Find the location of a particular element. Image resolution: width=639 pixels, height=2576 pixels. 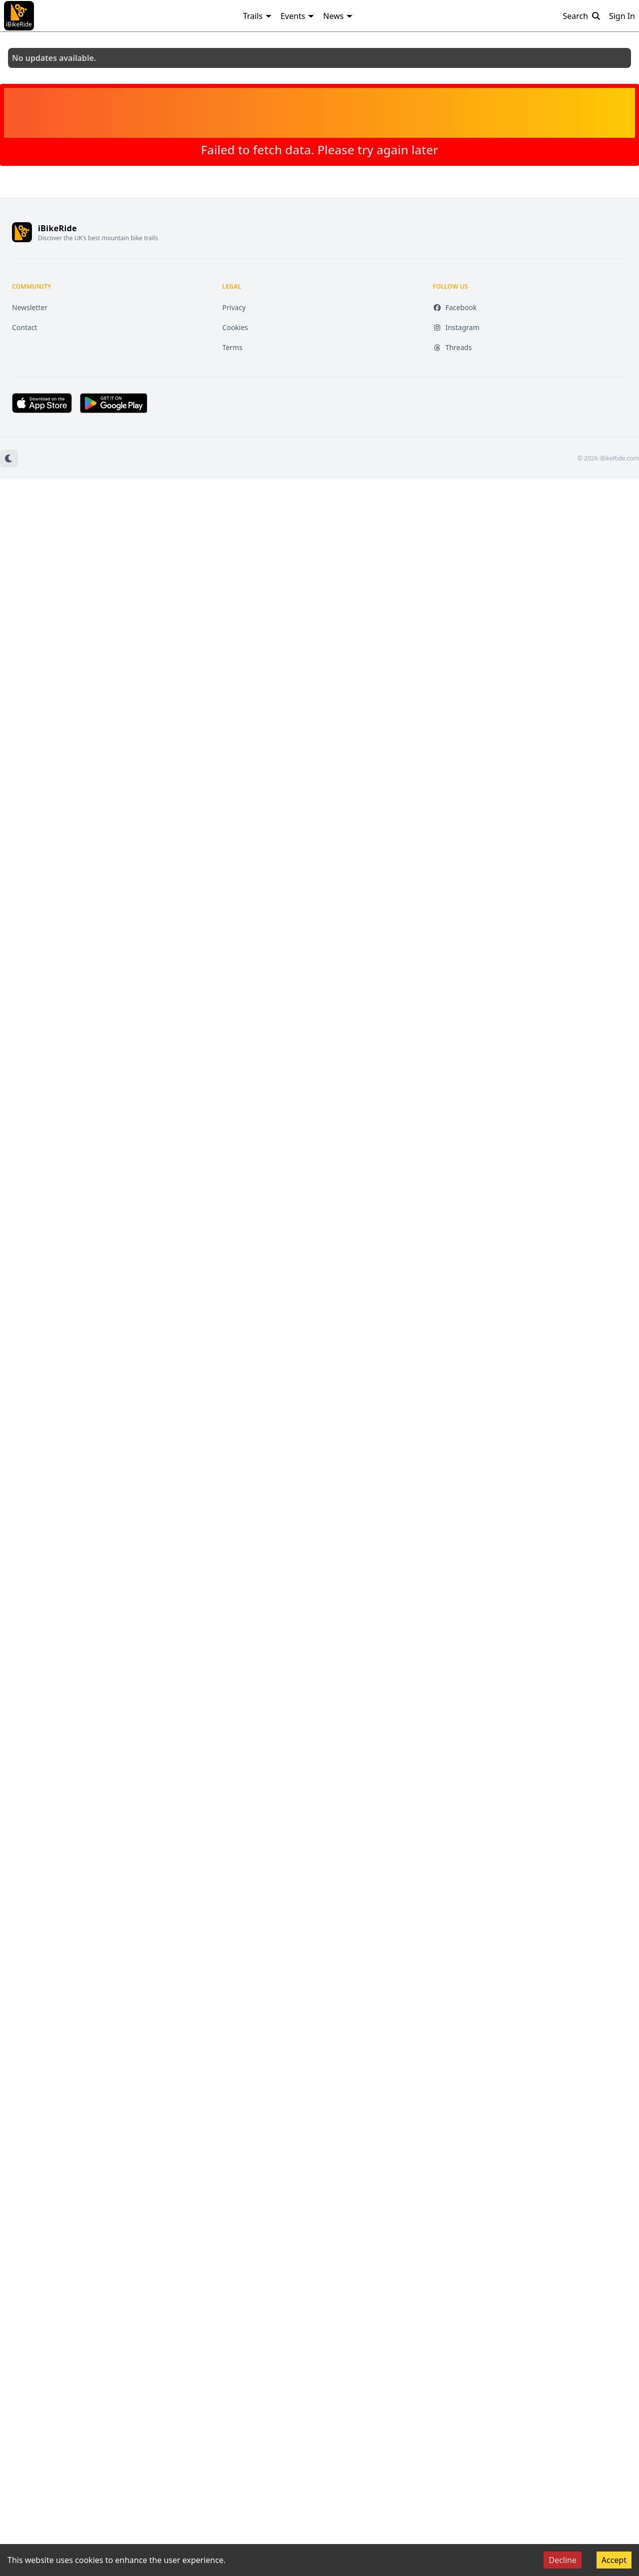

Sign In is located at coordinates (622, 15).